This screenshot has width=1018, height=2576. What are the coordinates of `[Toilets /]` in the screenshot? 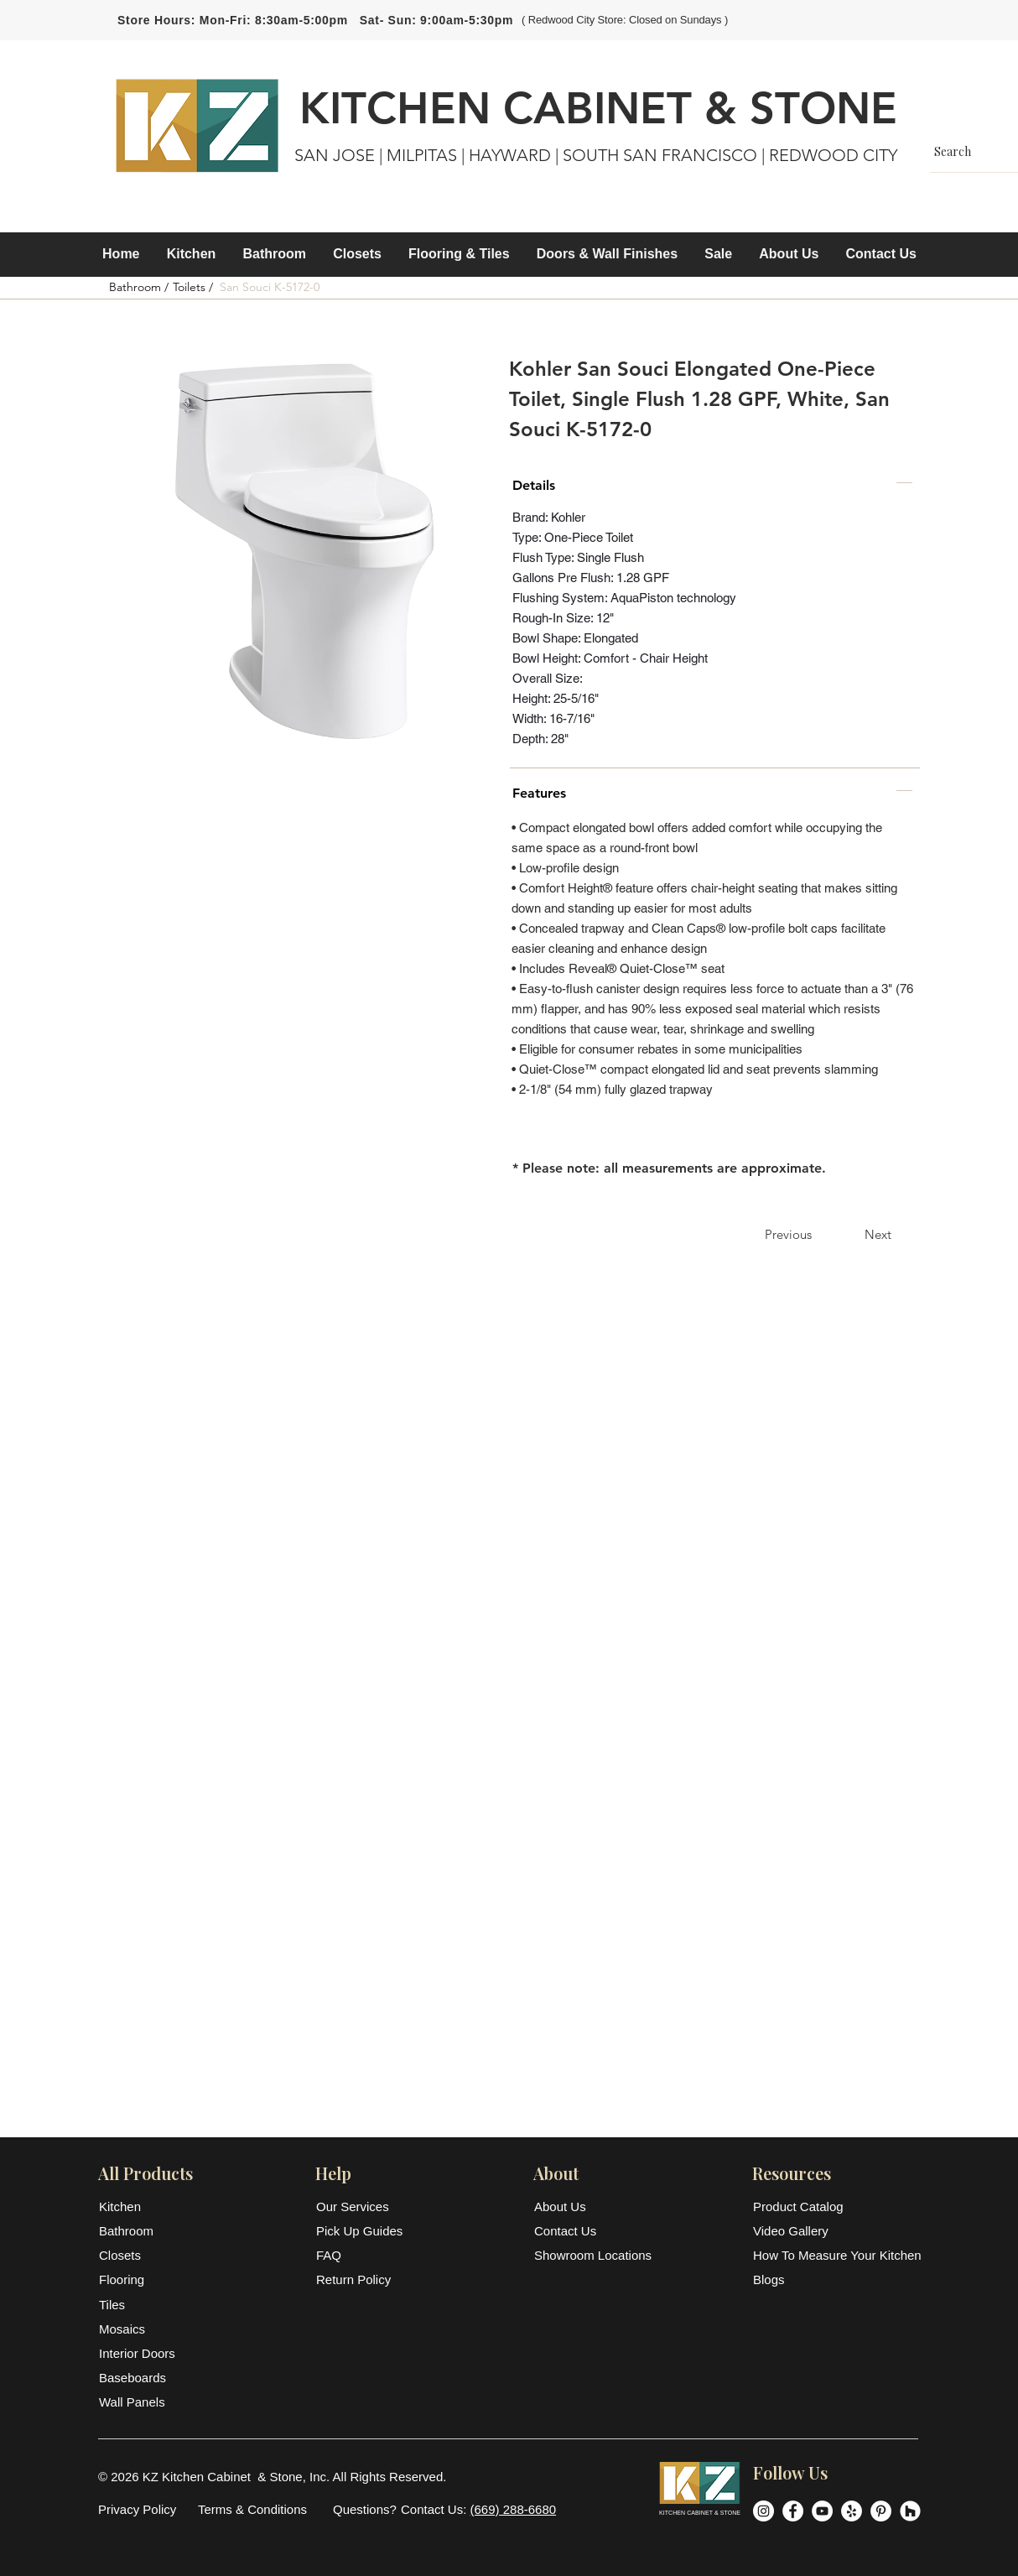 It's located at (193, 288).